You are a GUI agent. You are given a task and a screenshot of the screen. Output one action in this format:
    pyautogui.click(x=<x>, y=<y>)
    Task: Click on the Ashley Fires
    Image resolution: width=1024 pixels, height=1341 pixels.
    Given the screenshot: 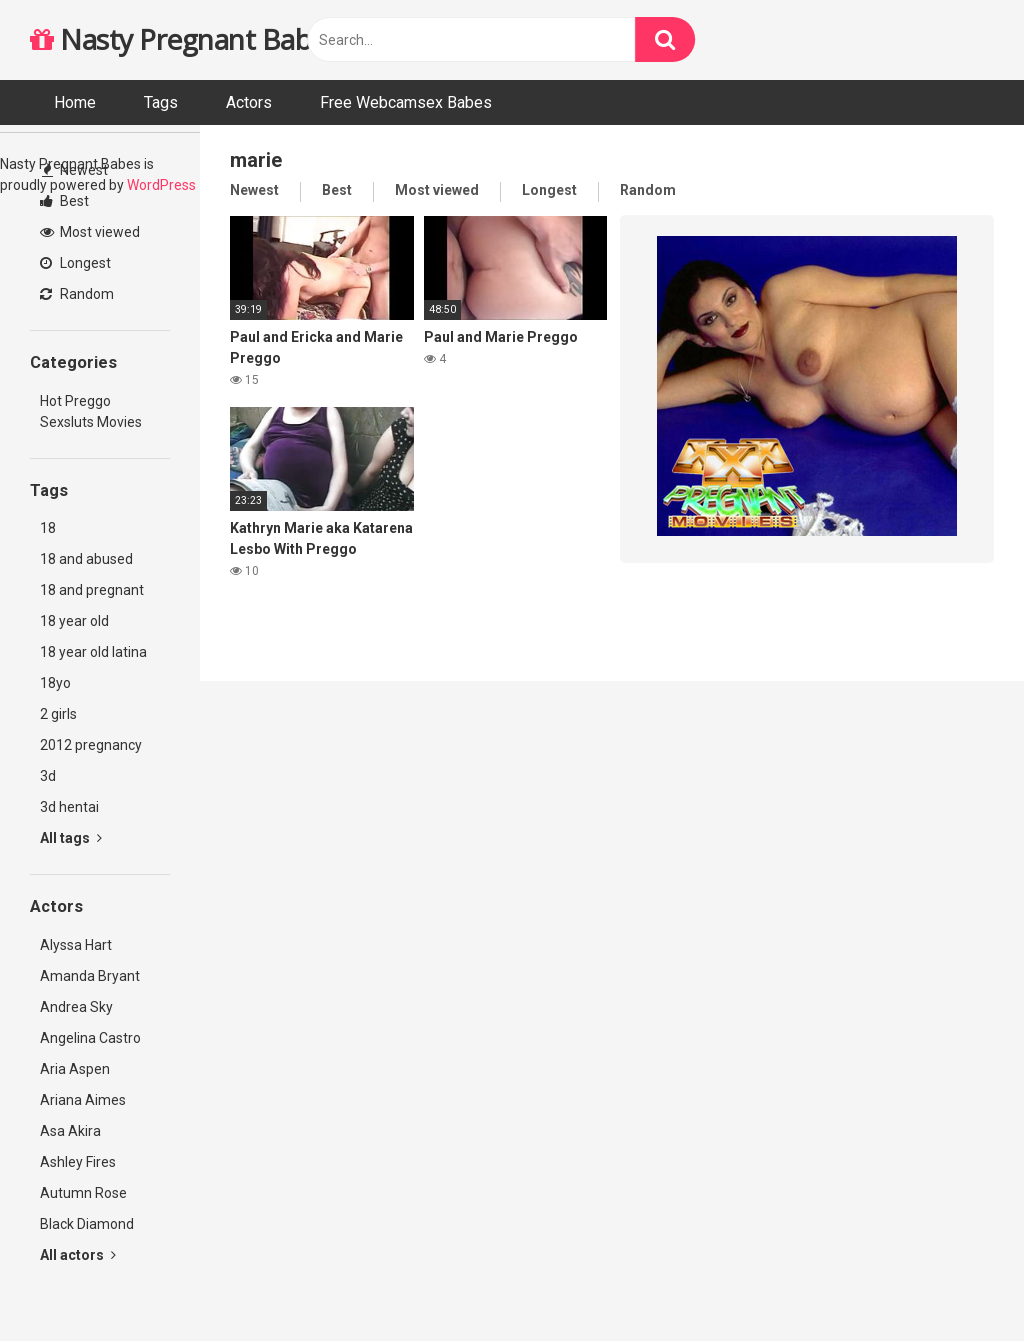 What is the action you would take?
    pyautogui.click(x=78, y=1162)
    